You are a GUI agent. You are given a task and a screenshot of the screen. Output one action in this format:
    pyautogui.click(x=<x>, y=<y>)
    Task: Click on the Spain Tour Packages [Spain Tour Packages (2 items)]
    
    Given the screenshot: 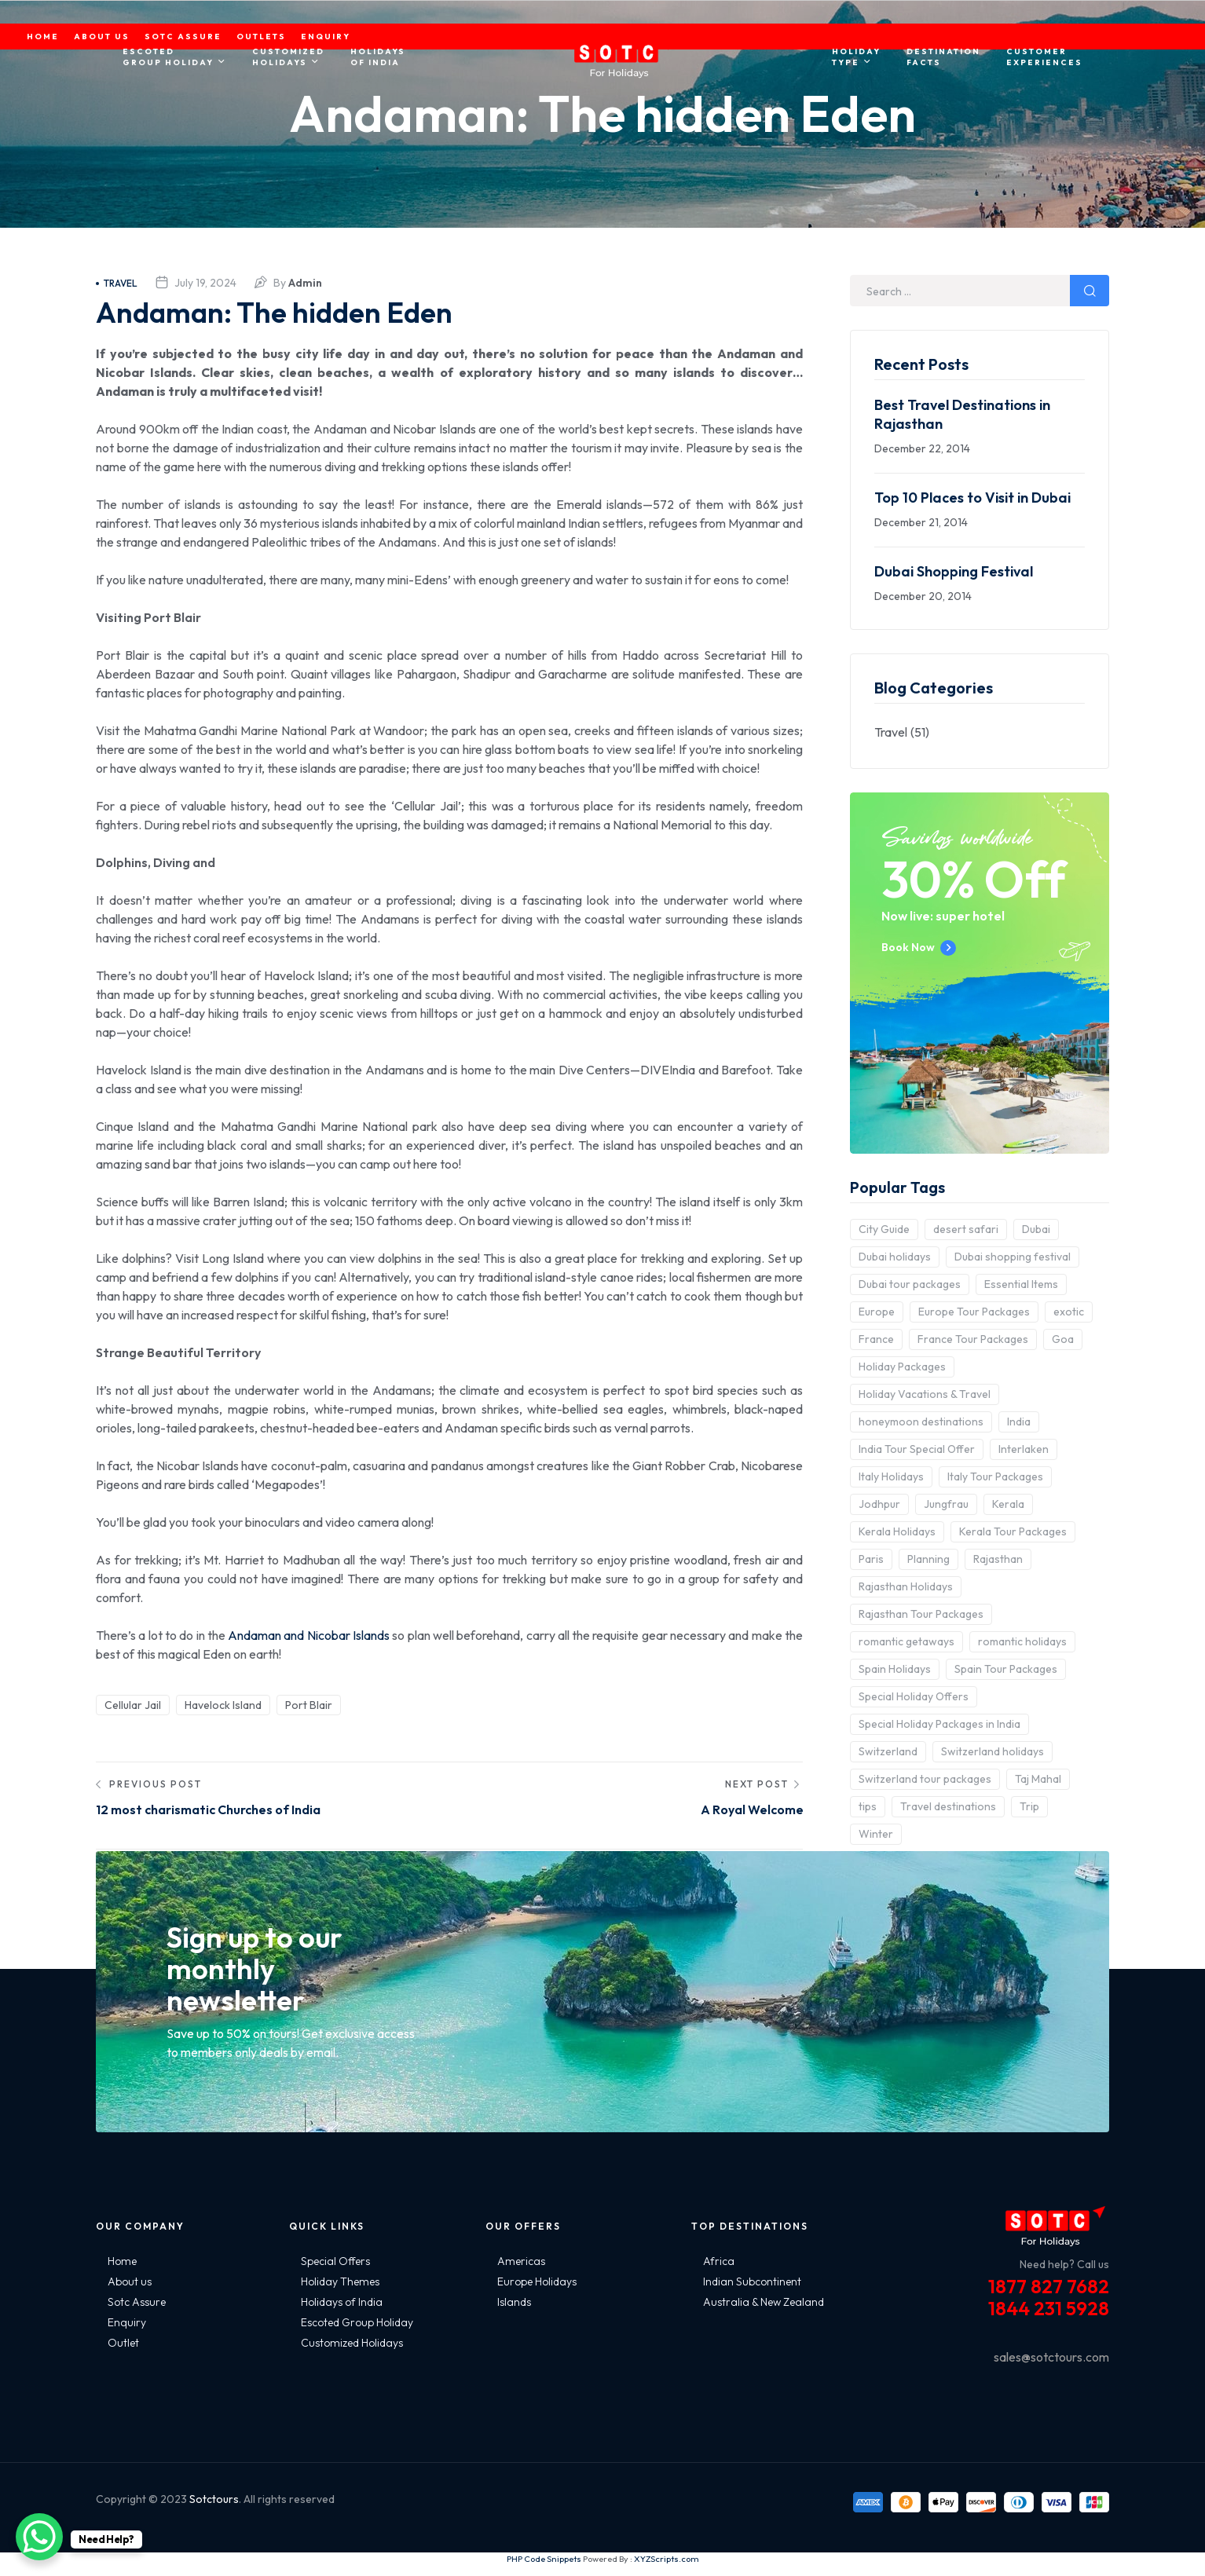 What is the action you would take?
    pyautogui.click(x=1005, y=1669)
    